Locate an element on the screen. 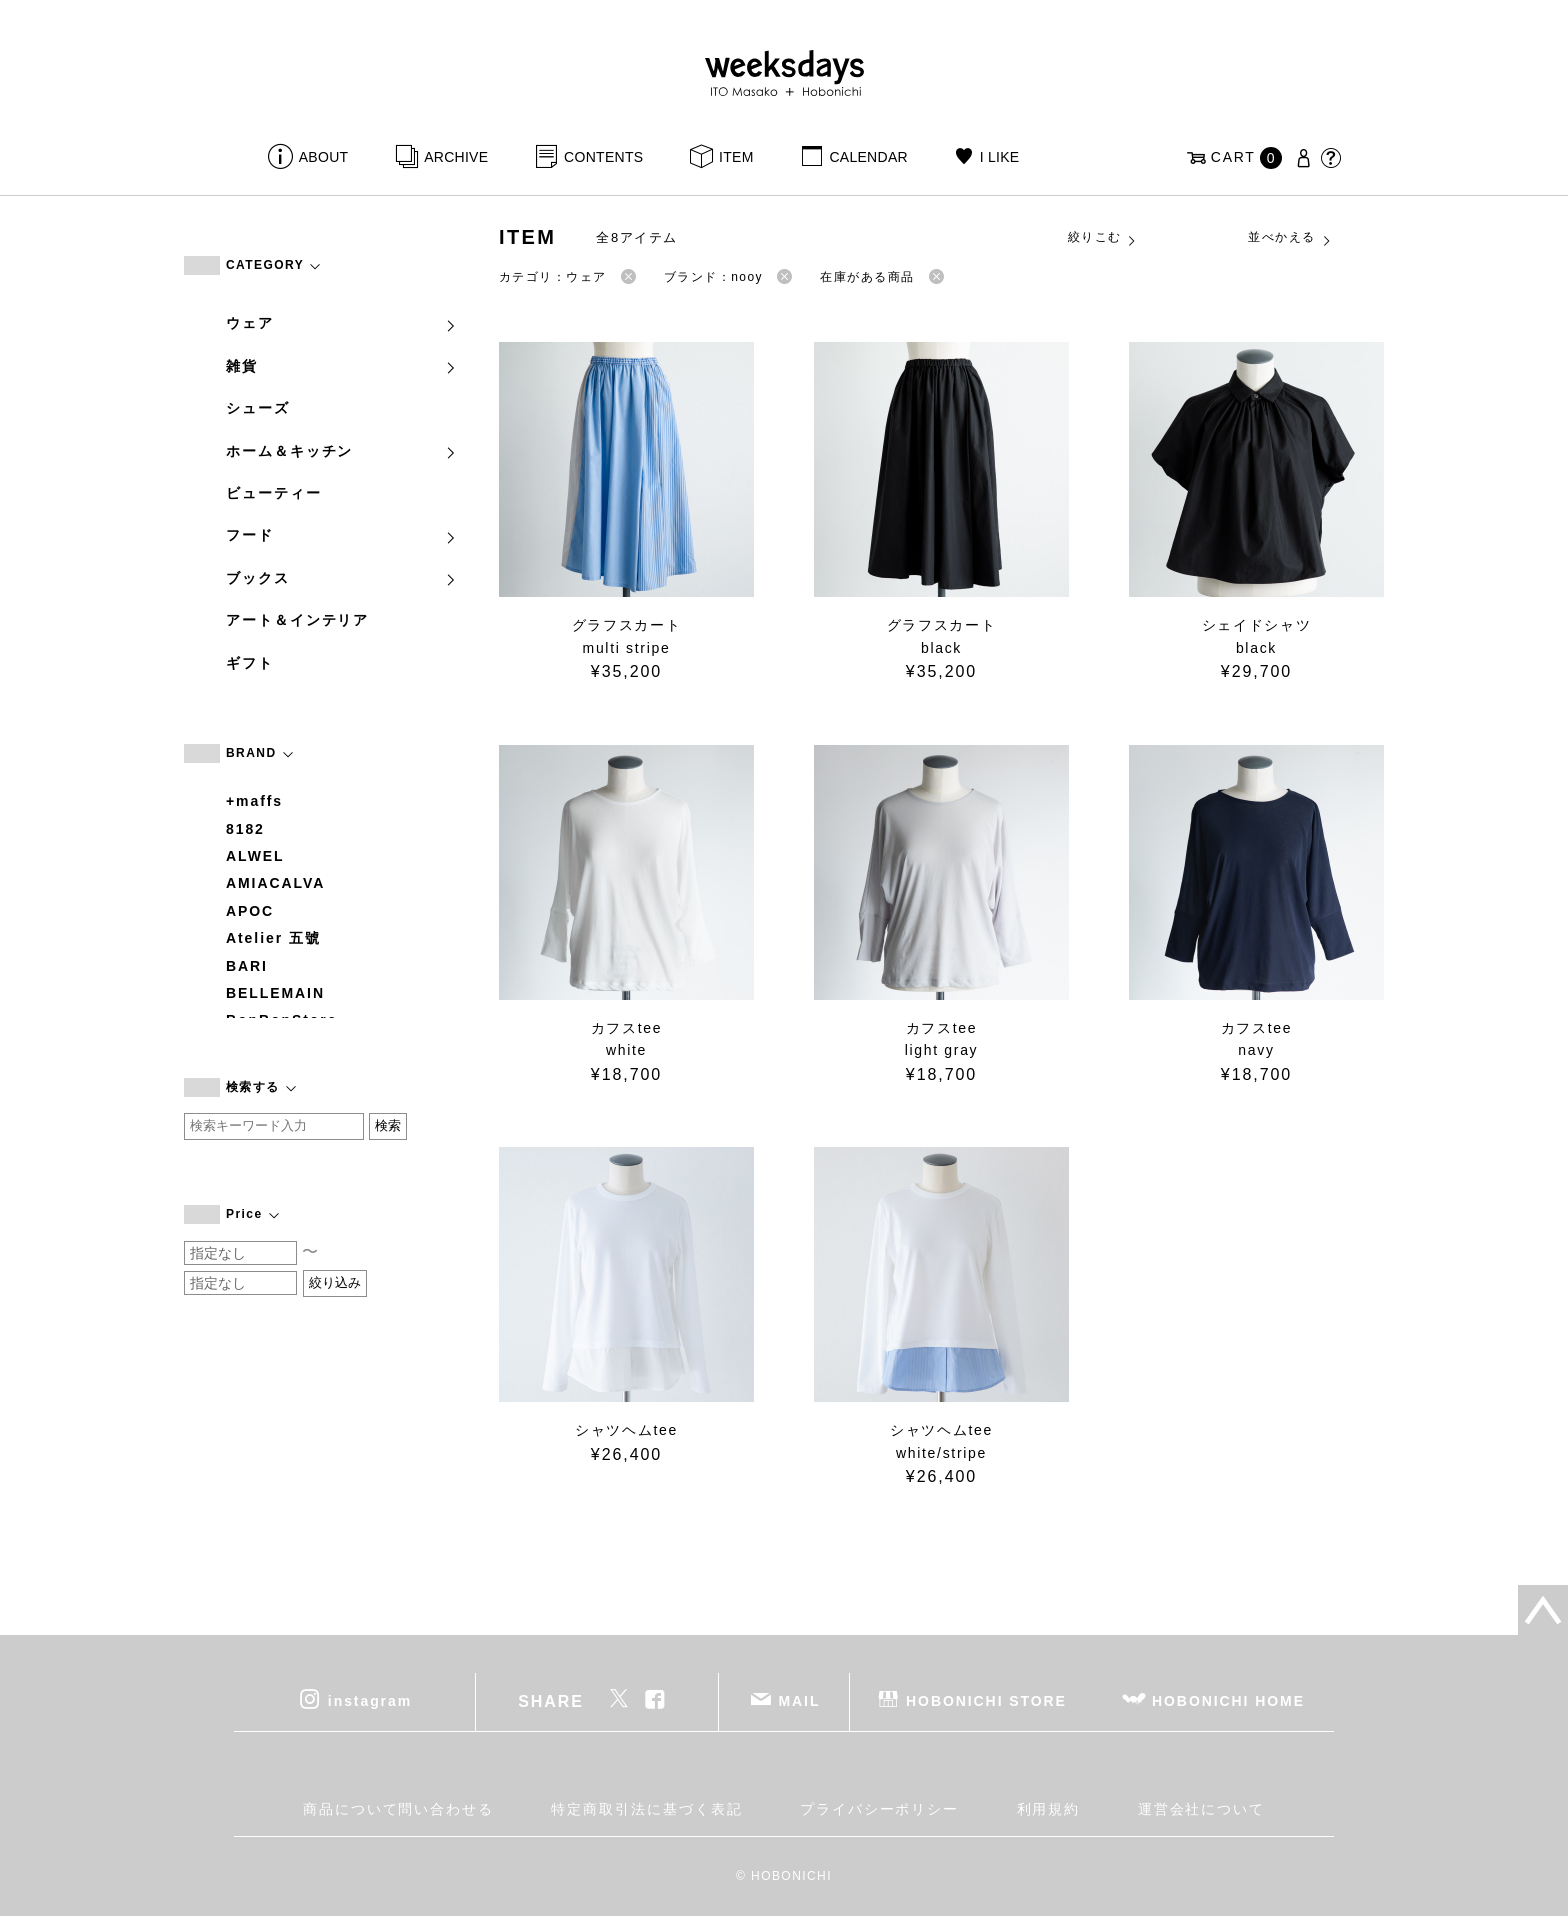 The height and width of the screenshot is (1916, 1568). 絞りこむ is located at coordinates (1103, 238).